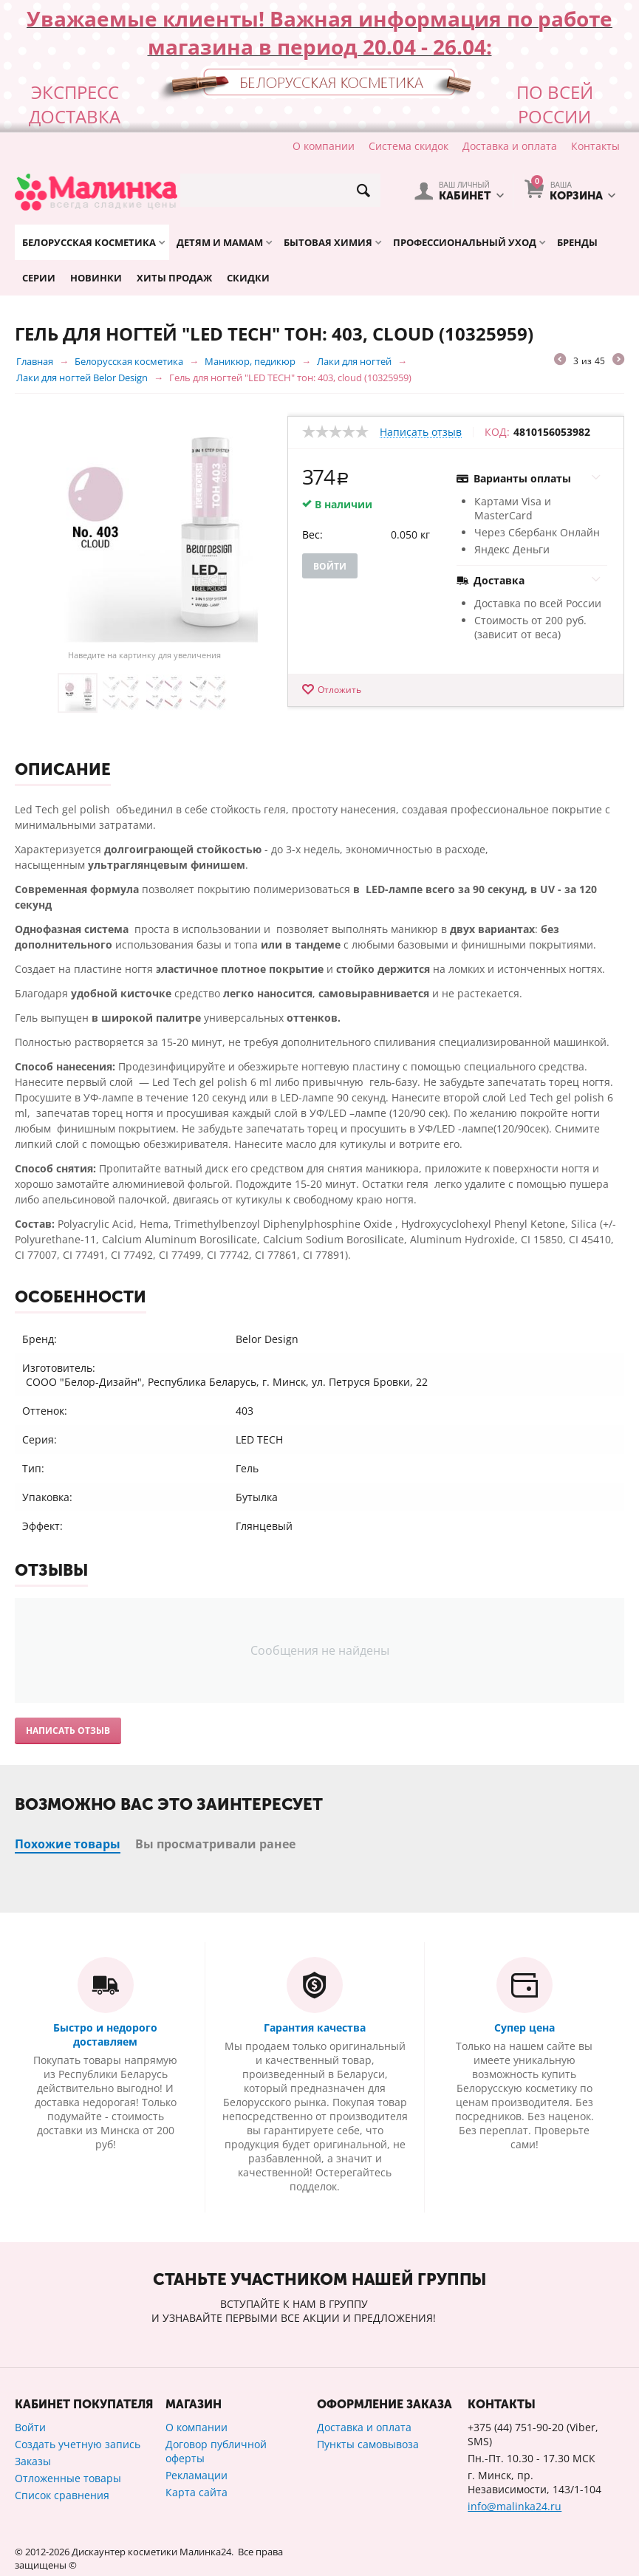  What do you see at coordinates (368, 2444) in the screenshot?
I see `Пункты самовывоза` at bounding box center [368, 2444].